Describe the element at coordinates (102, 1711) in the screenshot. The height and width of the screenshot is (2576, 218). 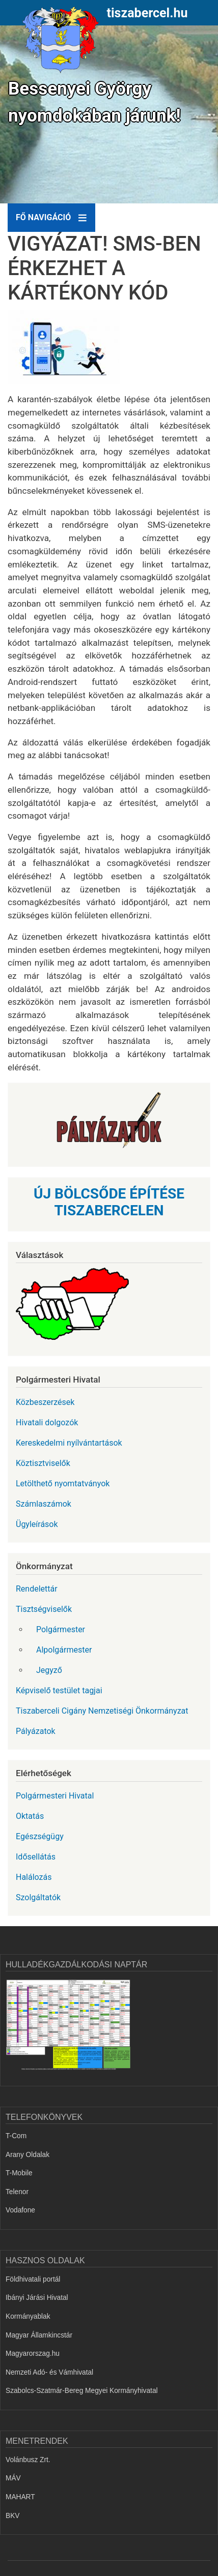
I see `Tiszaberceli Cigány Nemzetiségi Önkormányzat` at that location.